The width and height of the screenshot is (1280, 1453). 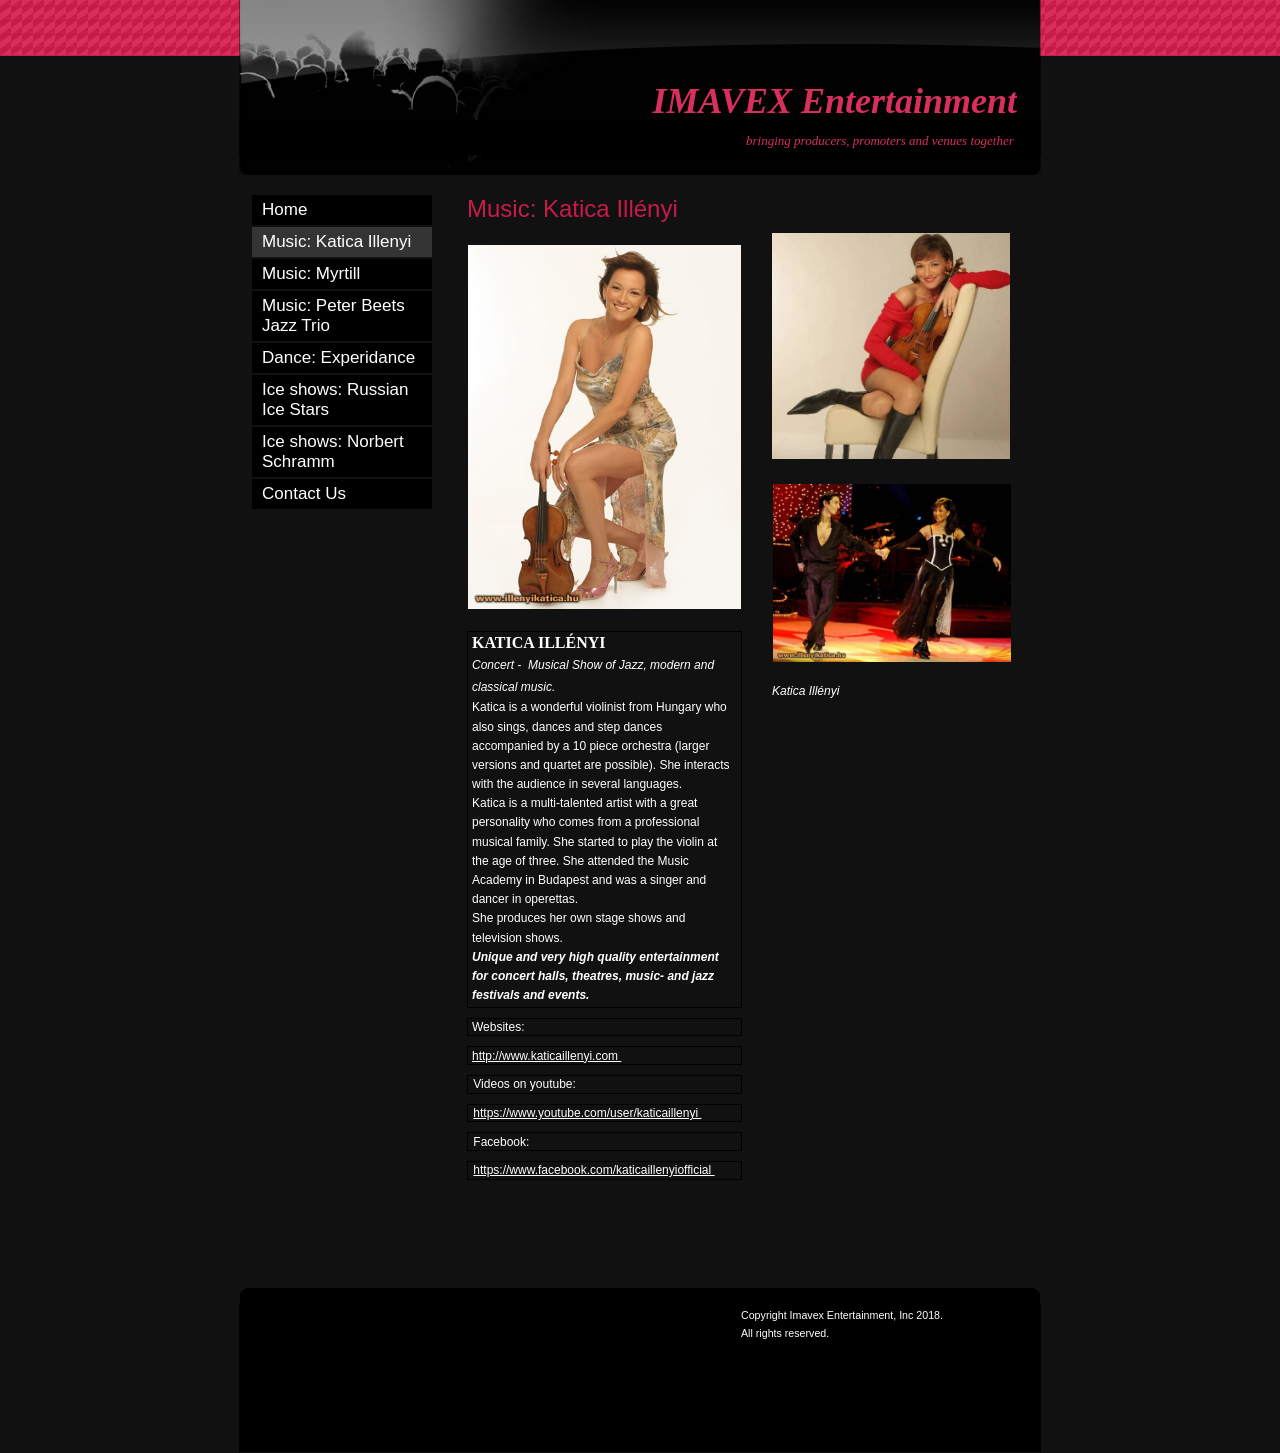 I want to click on Music: Peter Beets Jazz Trio, so click(x=333, y=315).